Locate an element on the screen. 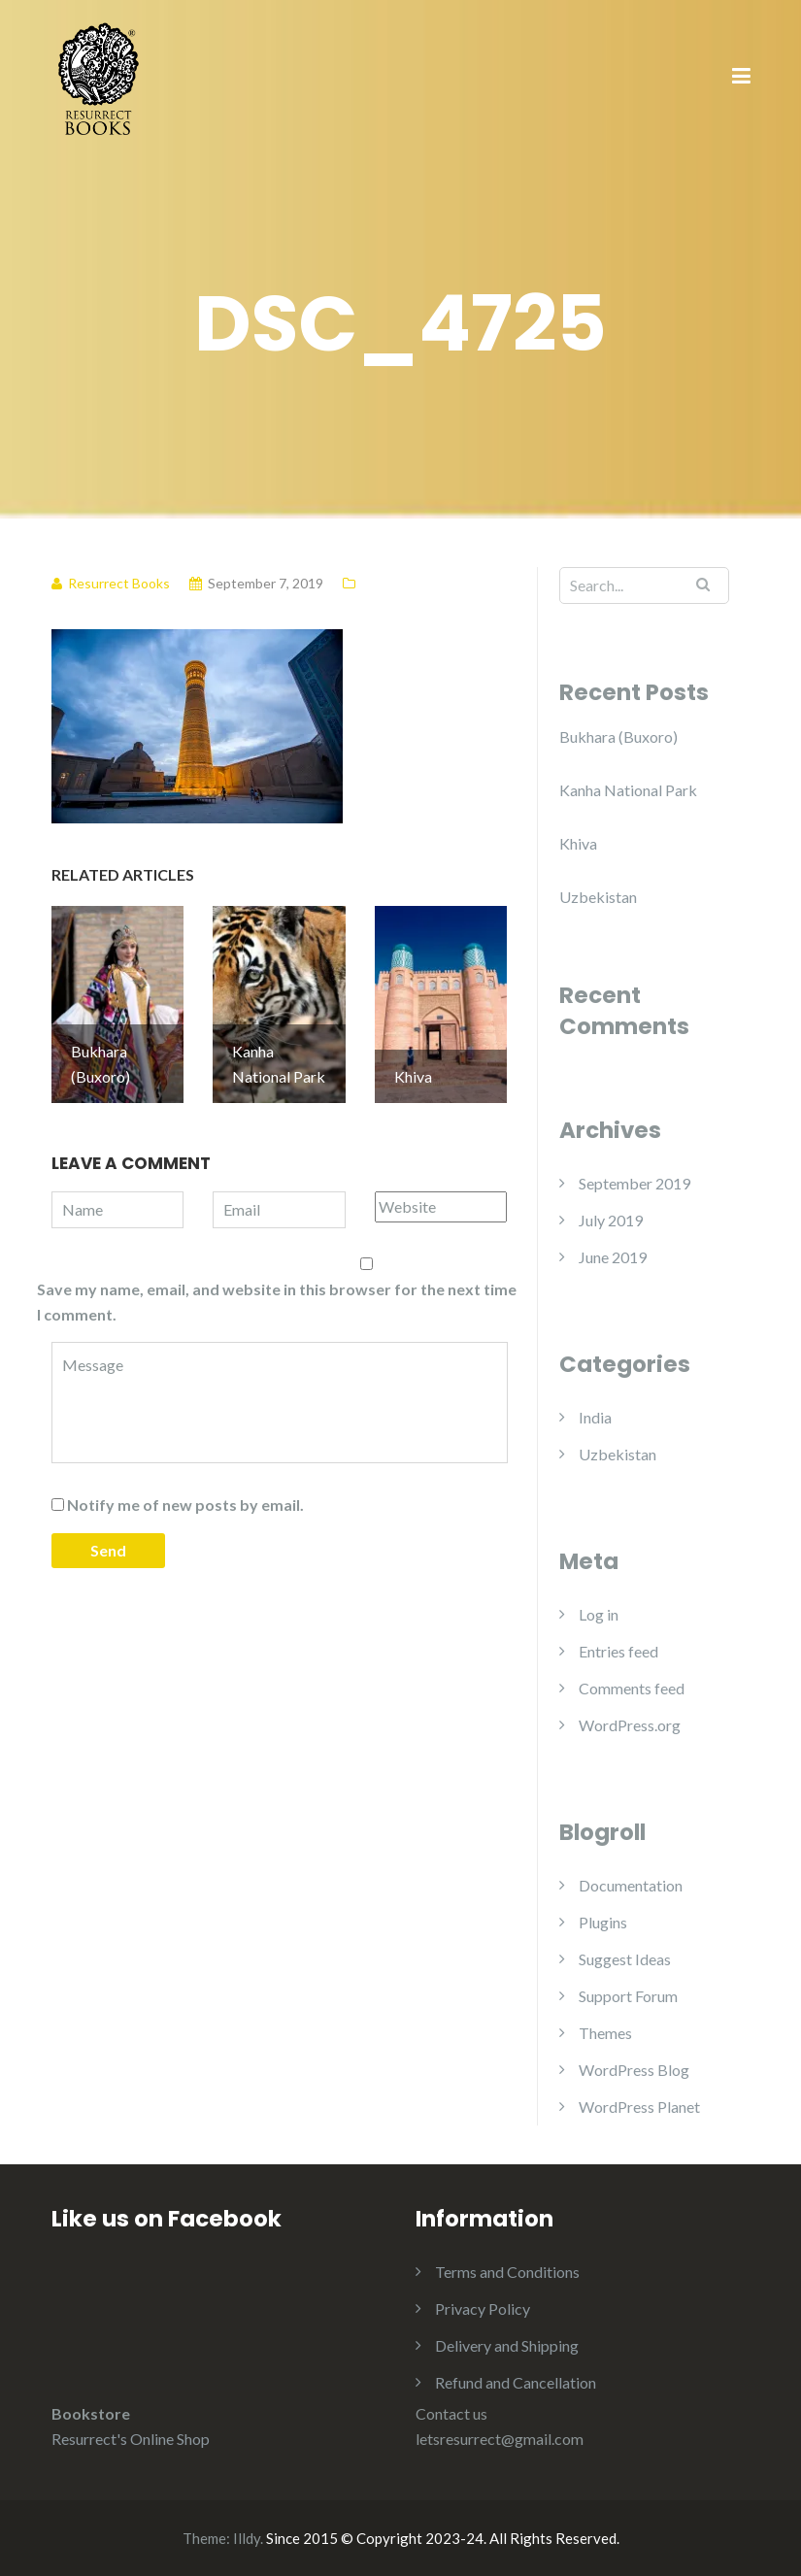  July 2019 is located at coordinates (611, 1220).